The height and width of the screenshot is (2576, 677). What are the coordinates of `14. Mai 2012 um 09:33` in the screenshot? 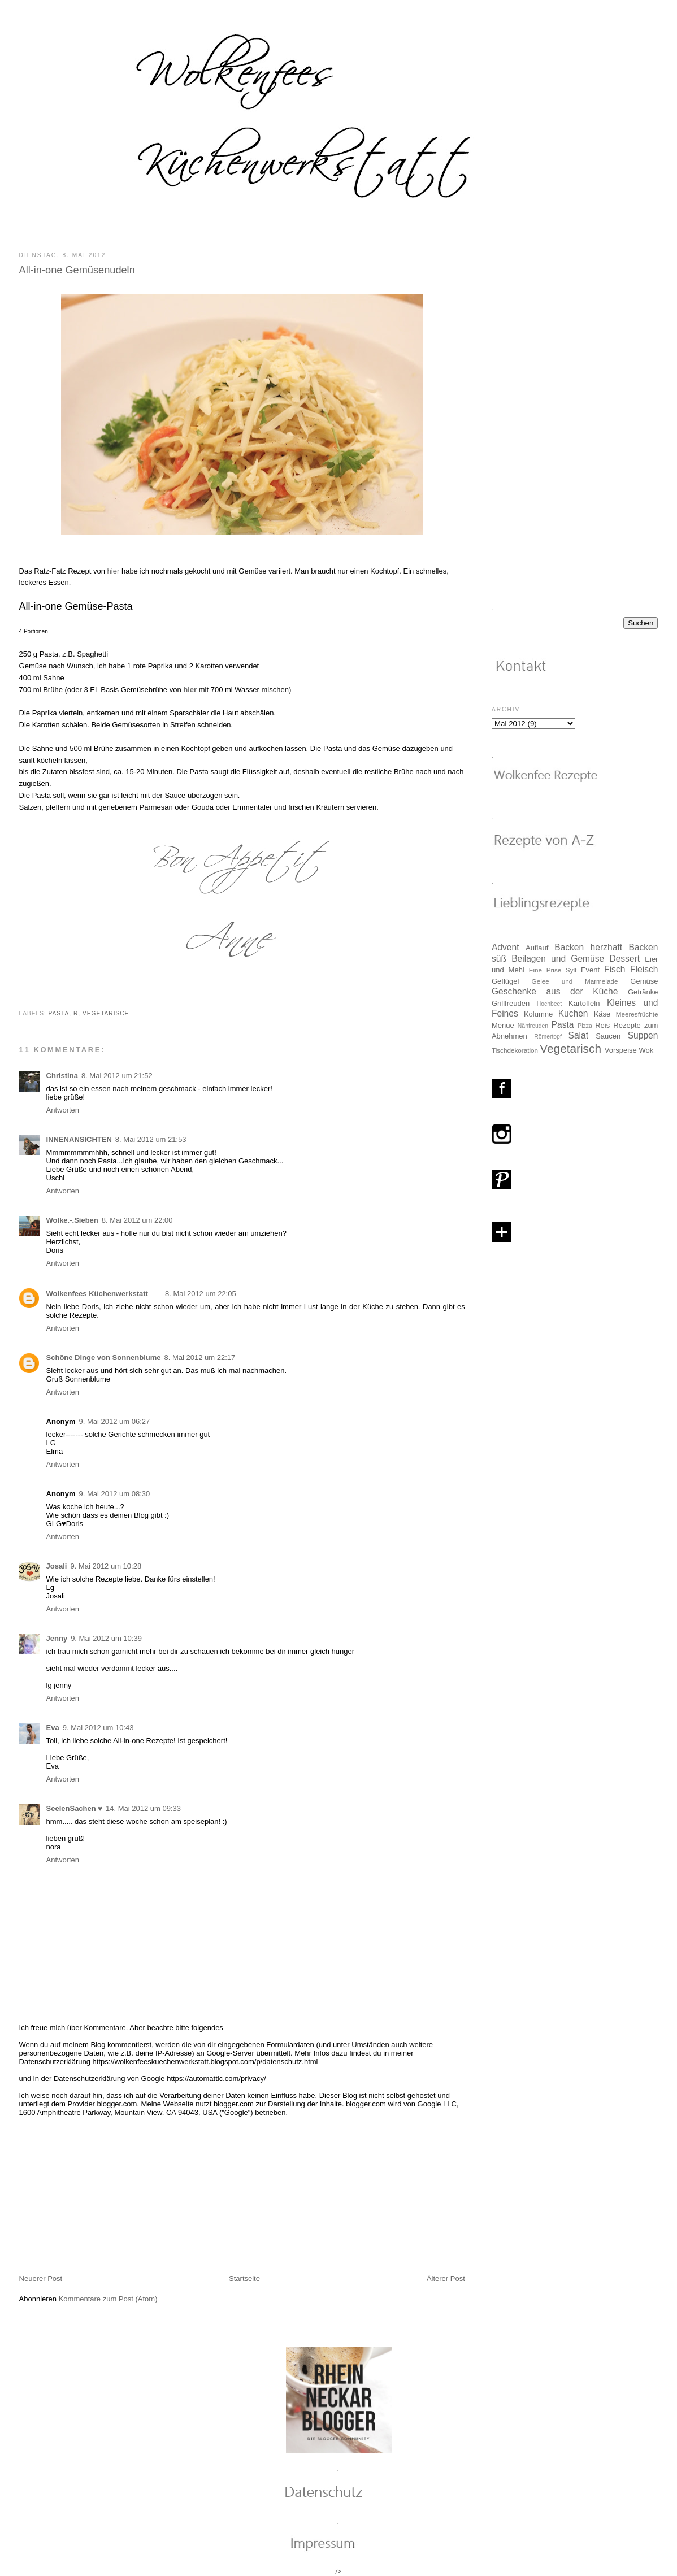 It's located at (143, 1808).